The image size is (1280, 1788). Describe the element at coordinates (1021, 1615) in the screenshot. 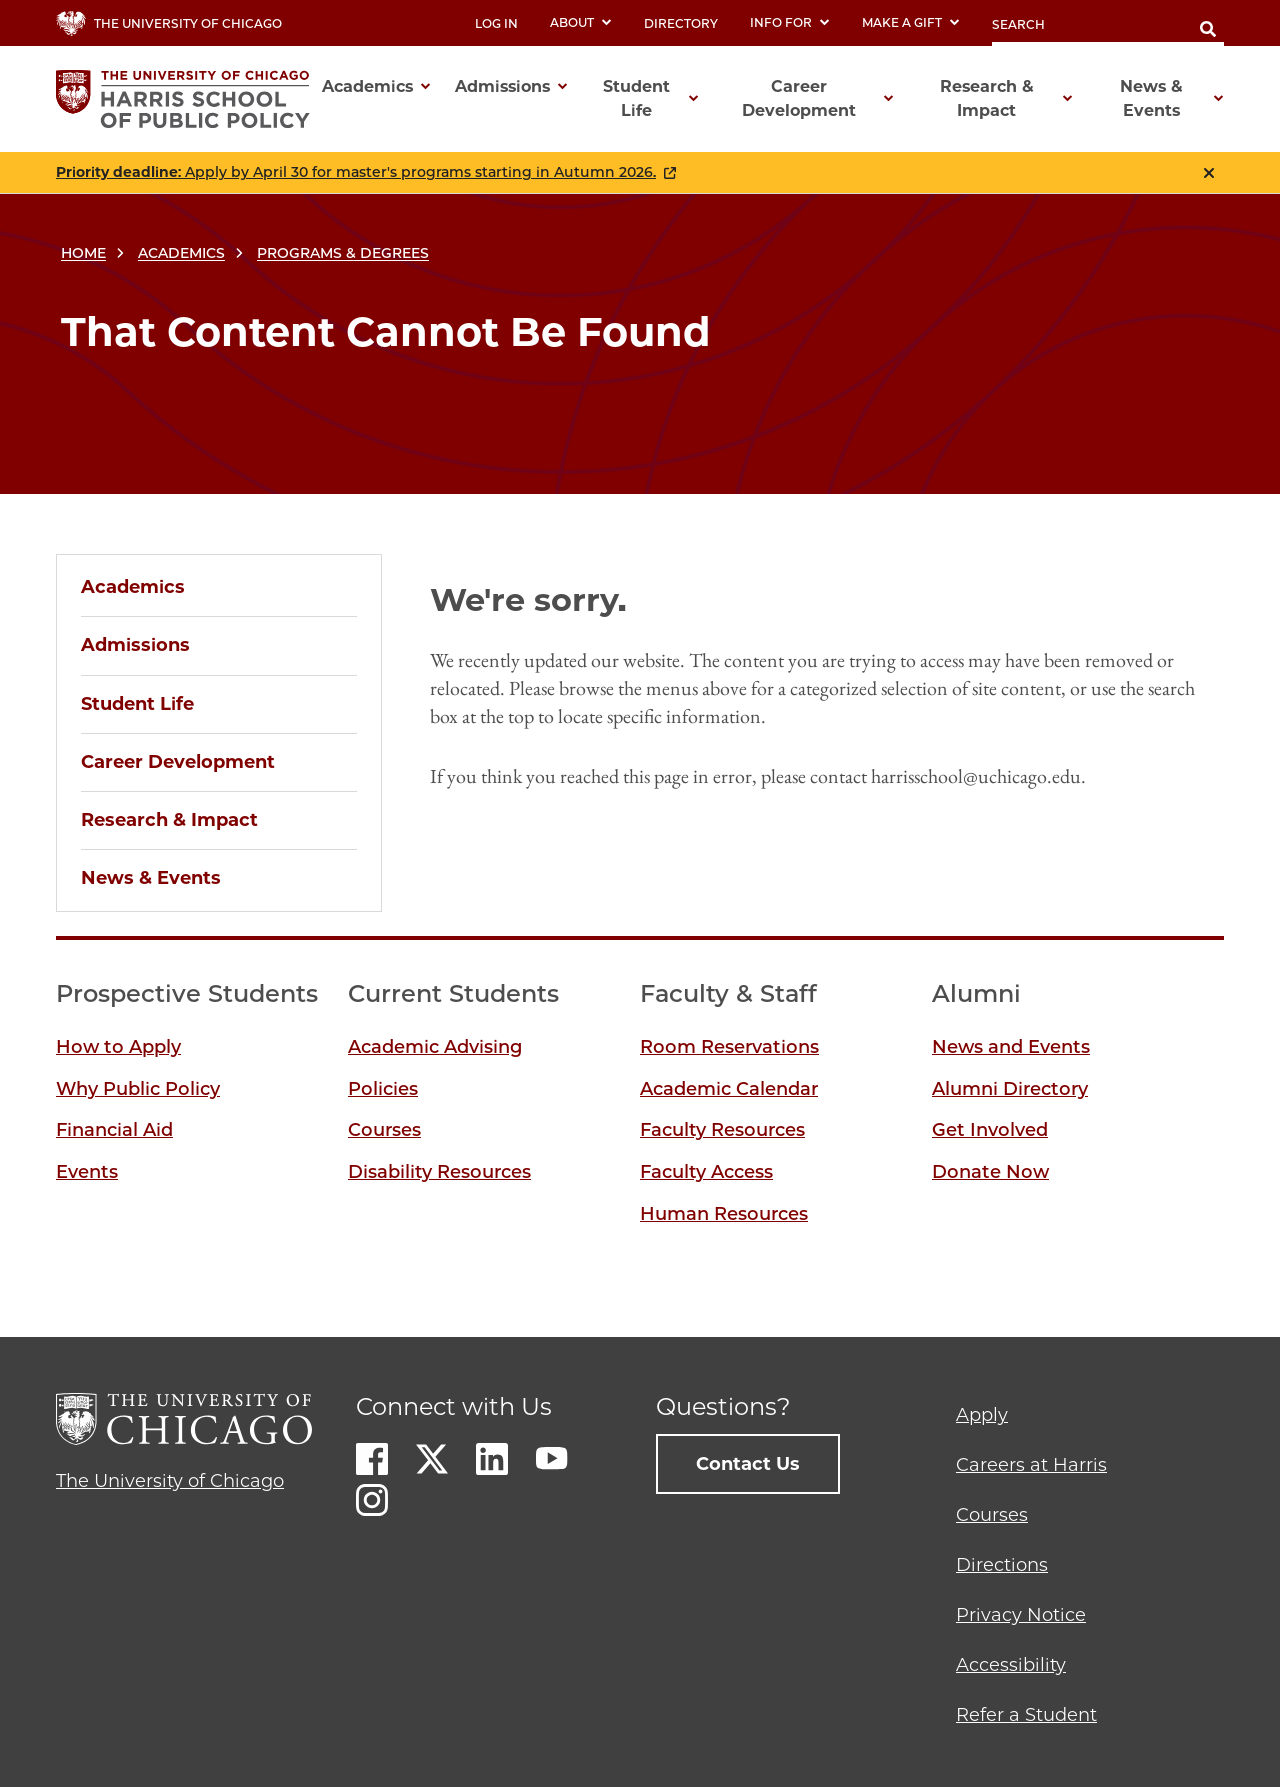

I see `Privacy Notice` at that location.